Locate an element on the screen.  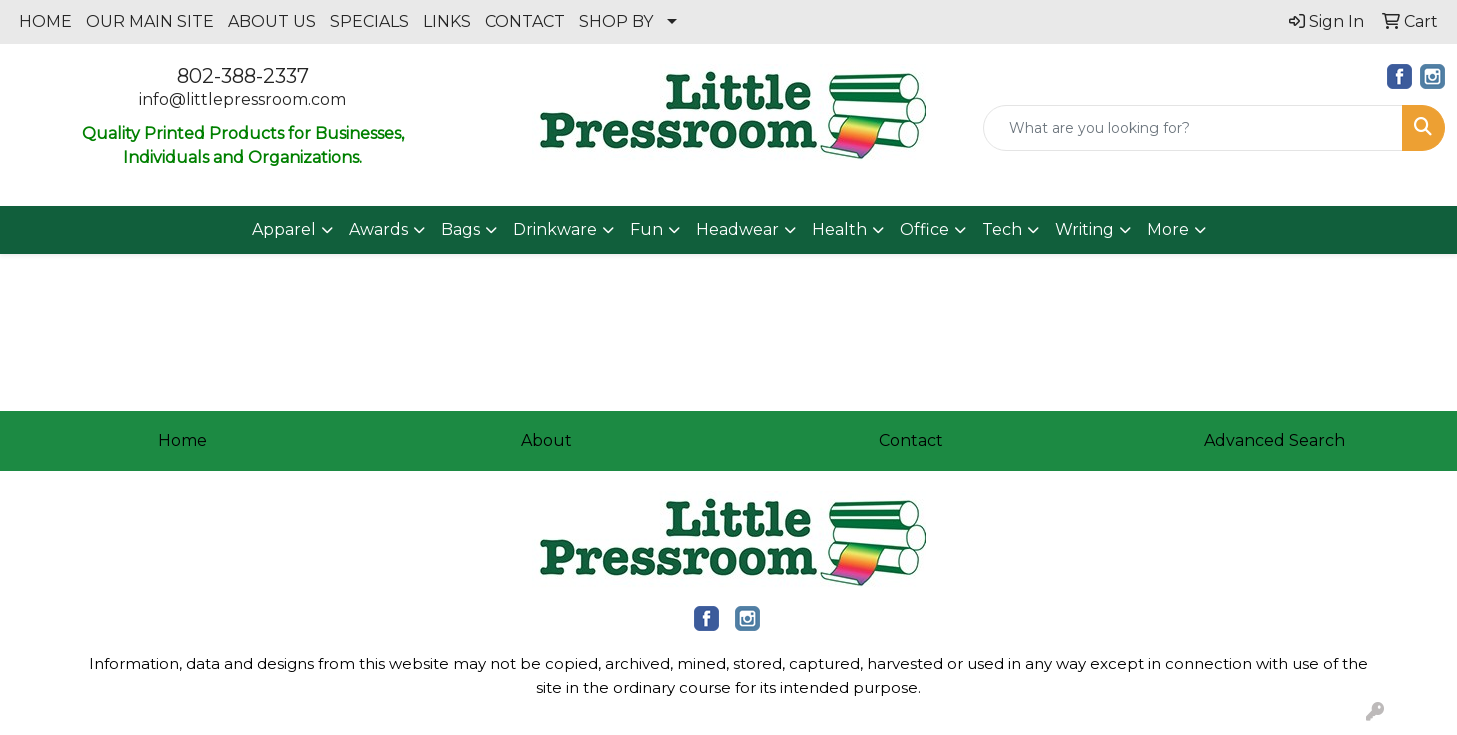
Advanced Search is located at coordinates (1274, 440).